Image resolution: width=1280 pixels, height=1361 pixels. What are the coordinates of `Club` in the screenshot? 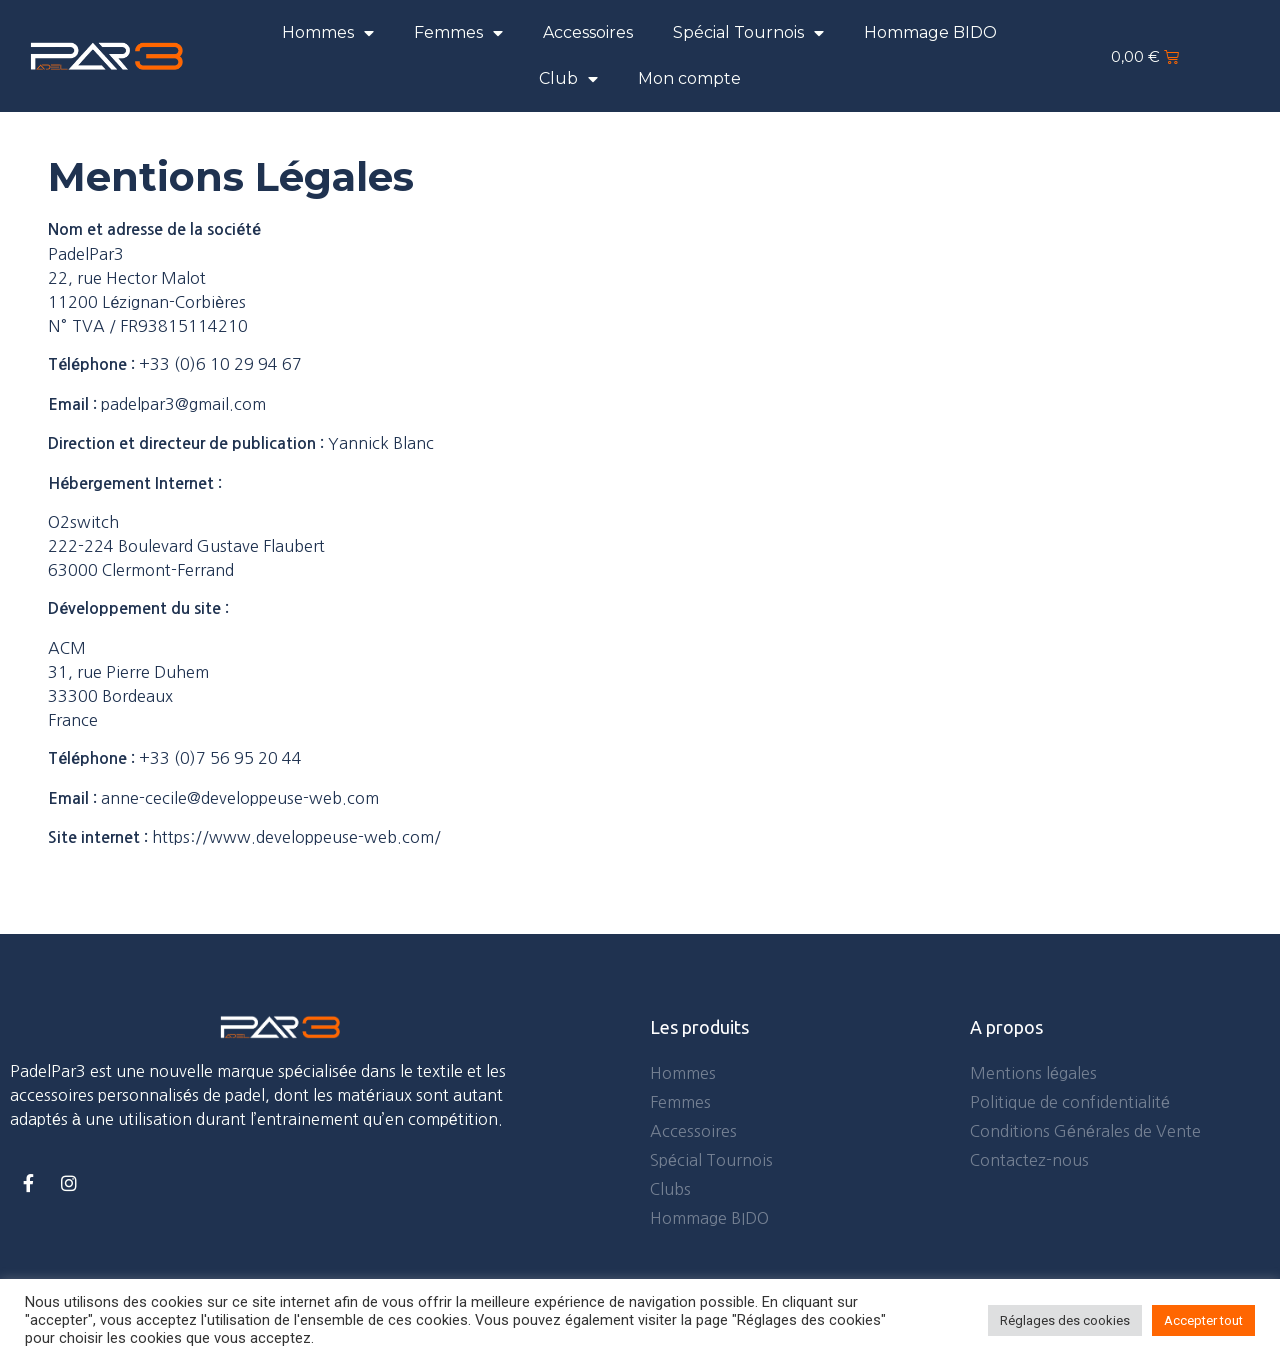 It's located at (568, 79).